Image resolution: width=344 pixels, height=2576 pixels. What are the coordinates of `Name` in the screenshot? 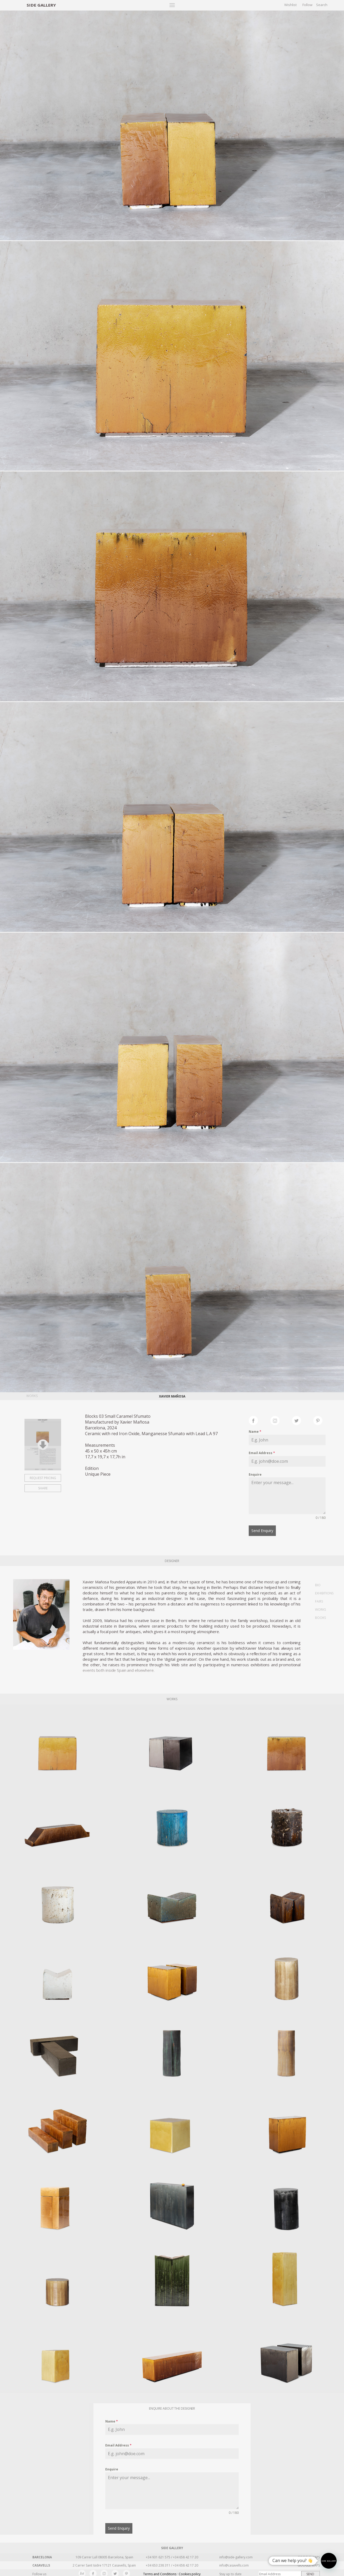 It's located at (255, 1431).